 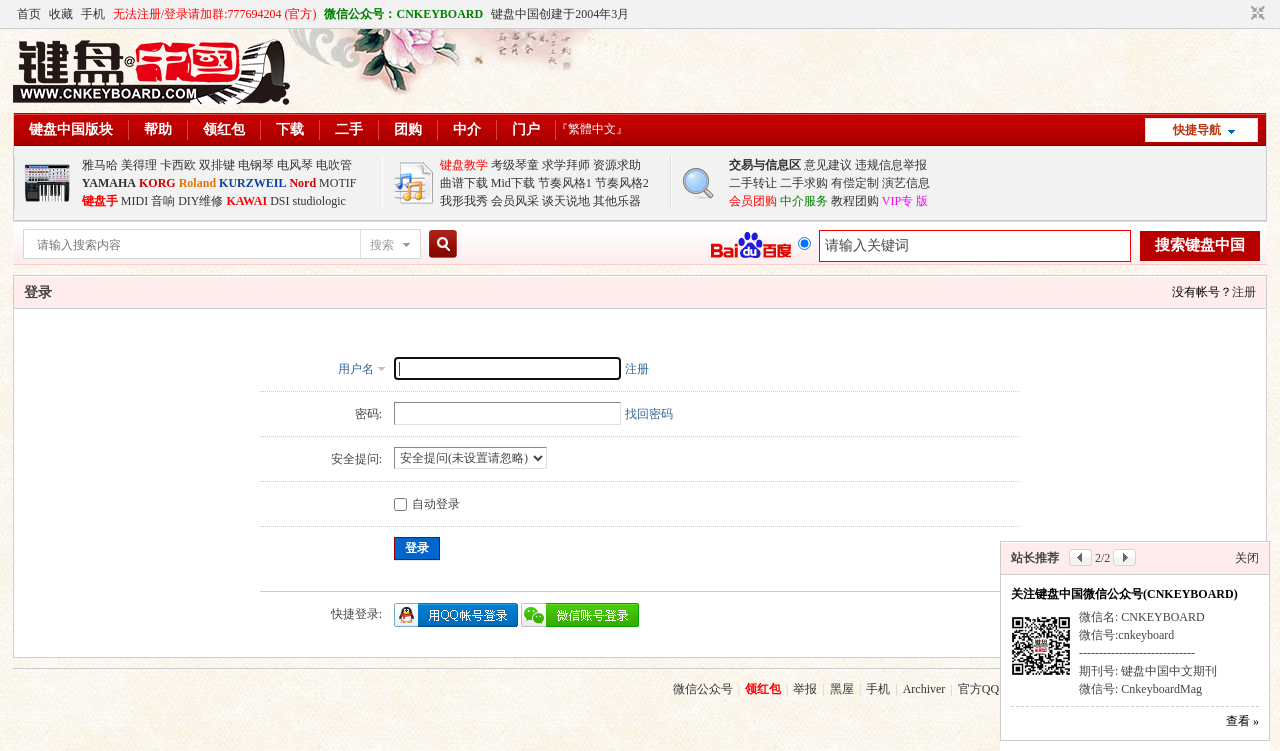 I want to click on 雅马哈, so click(x=100, y=165).